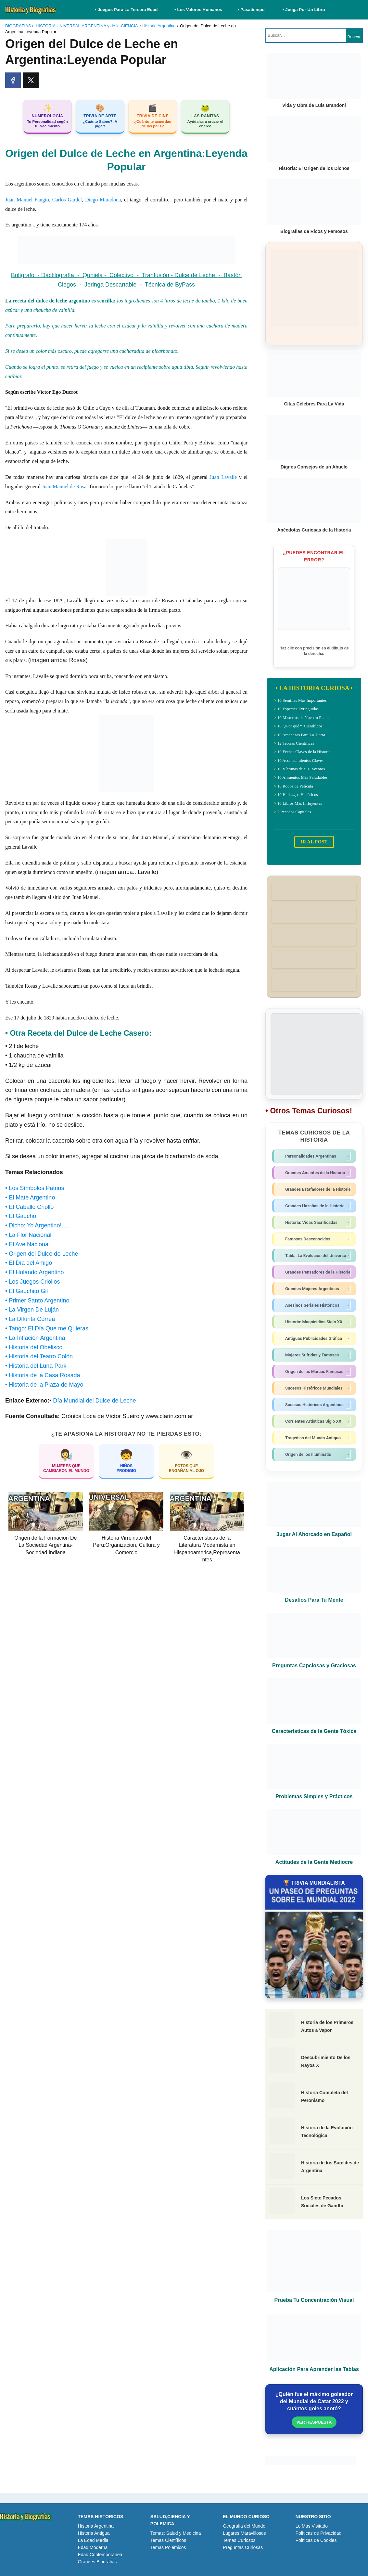 The height and width of the screenshot is (2576, 368). I want to click on Historia: Magnicidios Siglo XX, so click(315, 1322).